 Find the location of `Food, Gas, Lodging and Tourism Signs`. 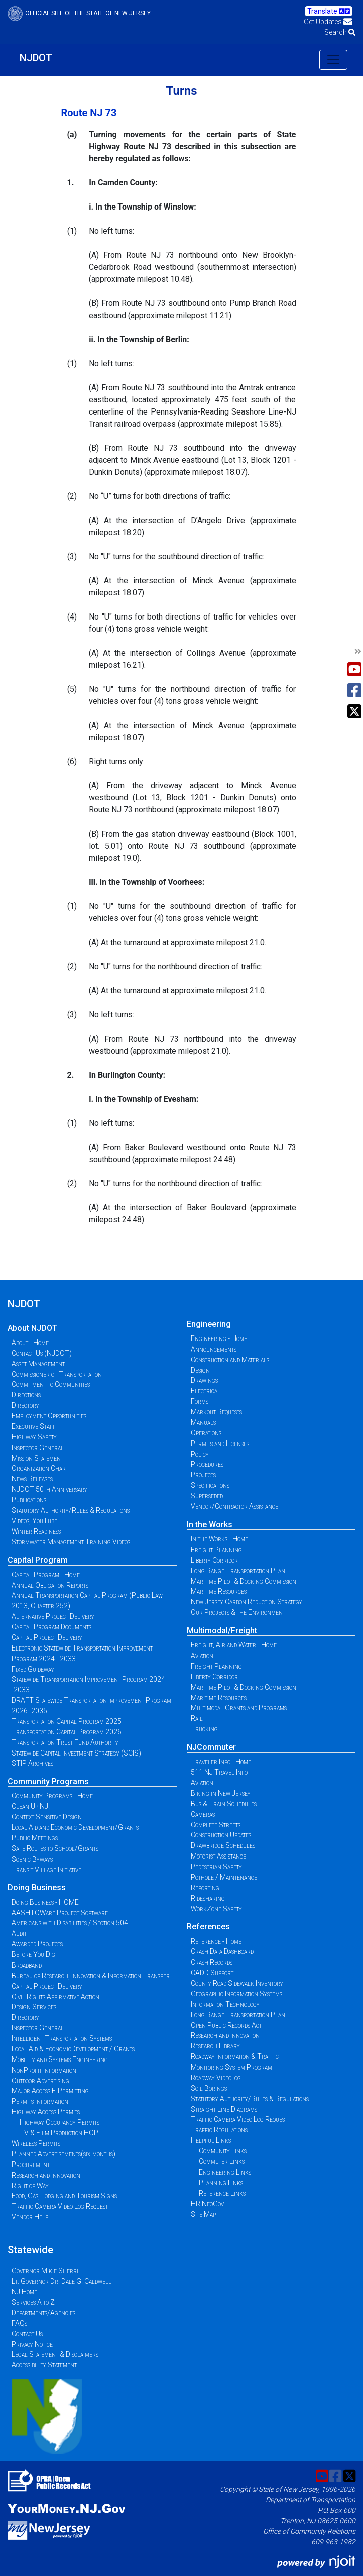

Food, Gas, Lodging and Tourism Signs is located at coordinates (64, 2196).